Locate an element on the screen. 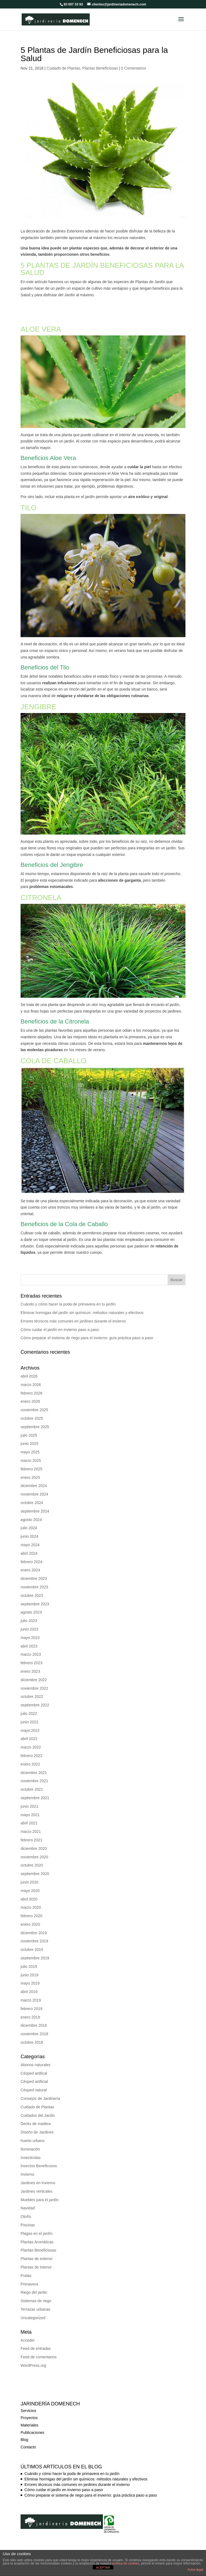 Image resolution: width=206 pixels, height=2576 pixels. diciembre 2021 is located at coordinates (34, 1764).